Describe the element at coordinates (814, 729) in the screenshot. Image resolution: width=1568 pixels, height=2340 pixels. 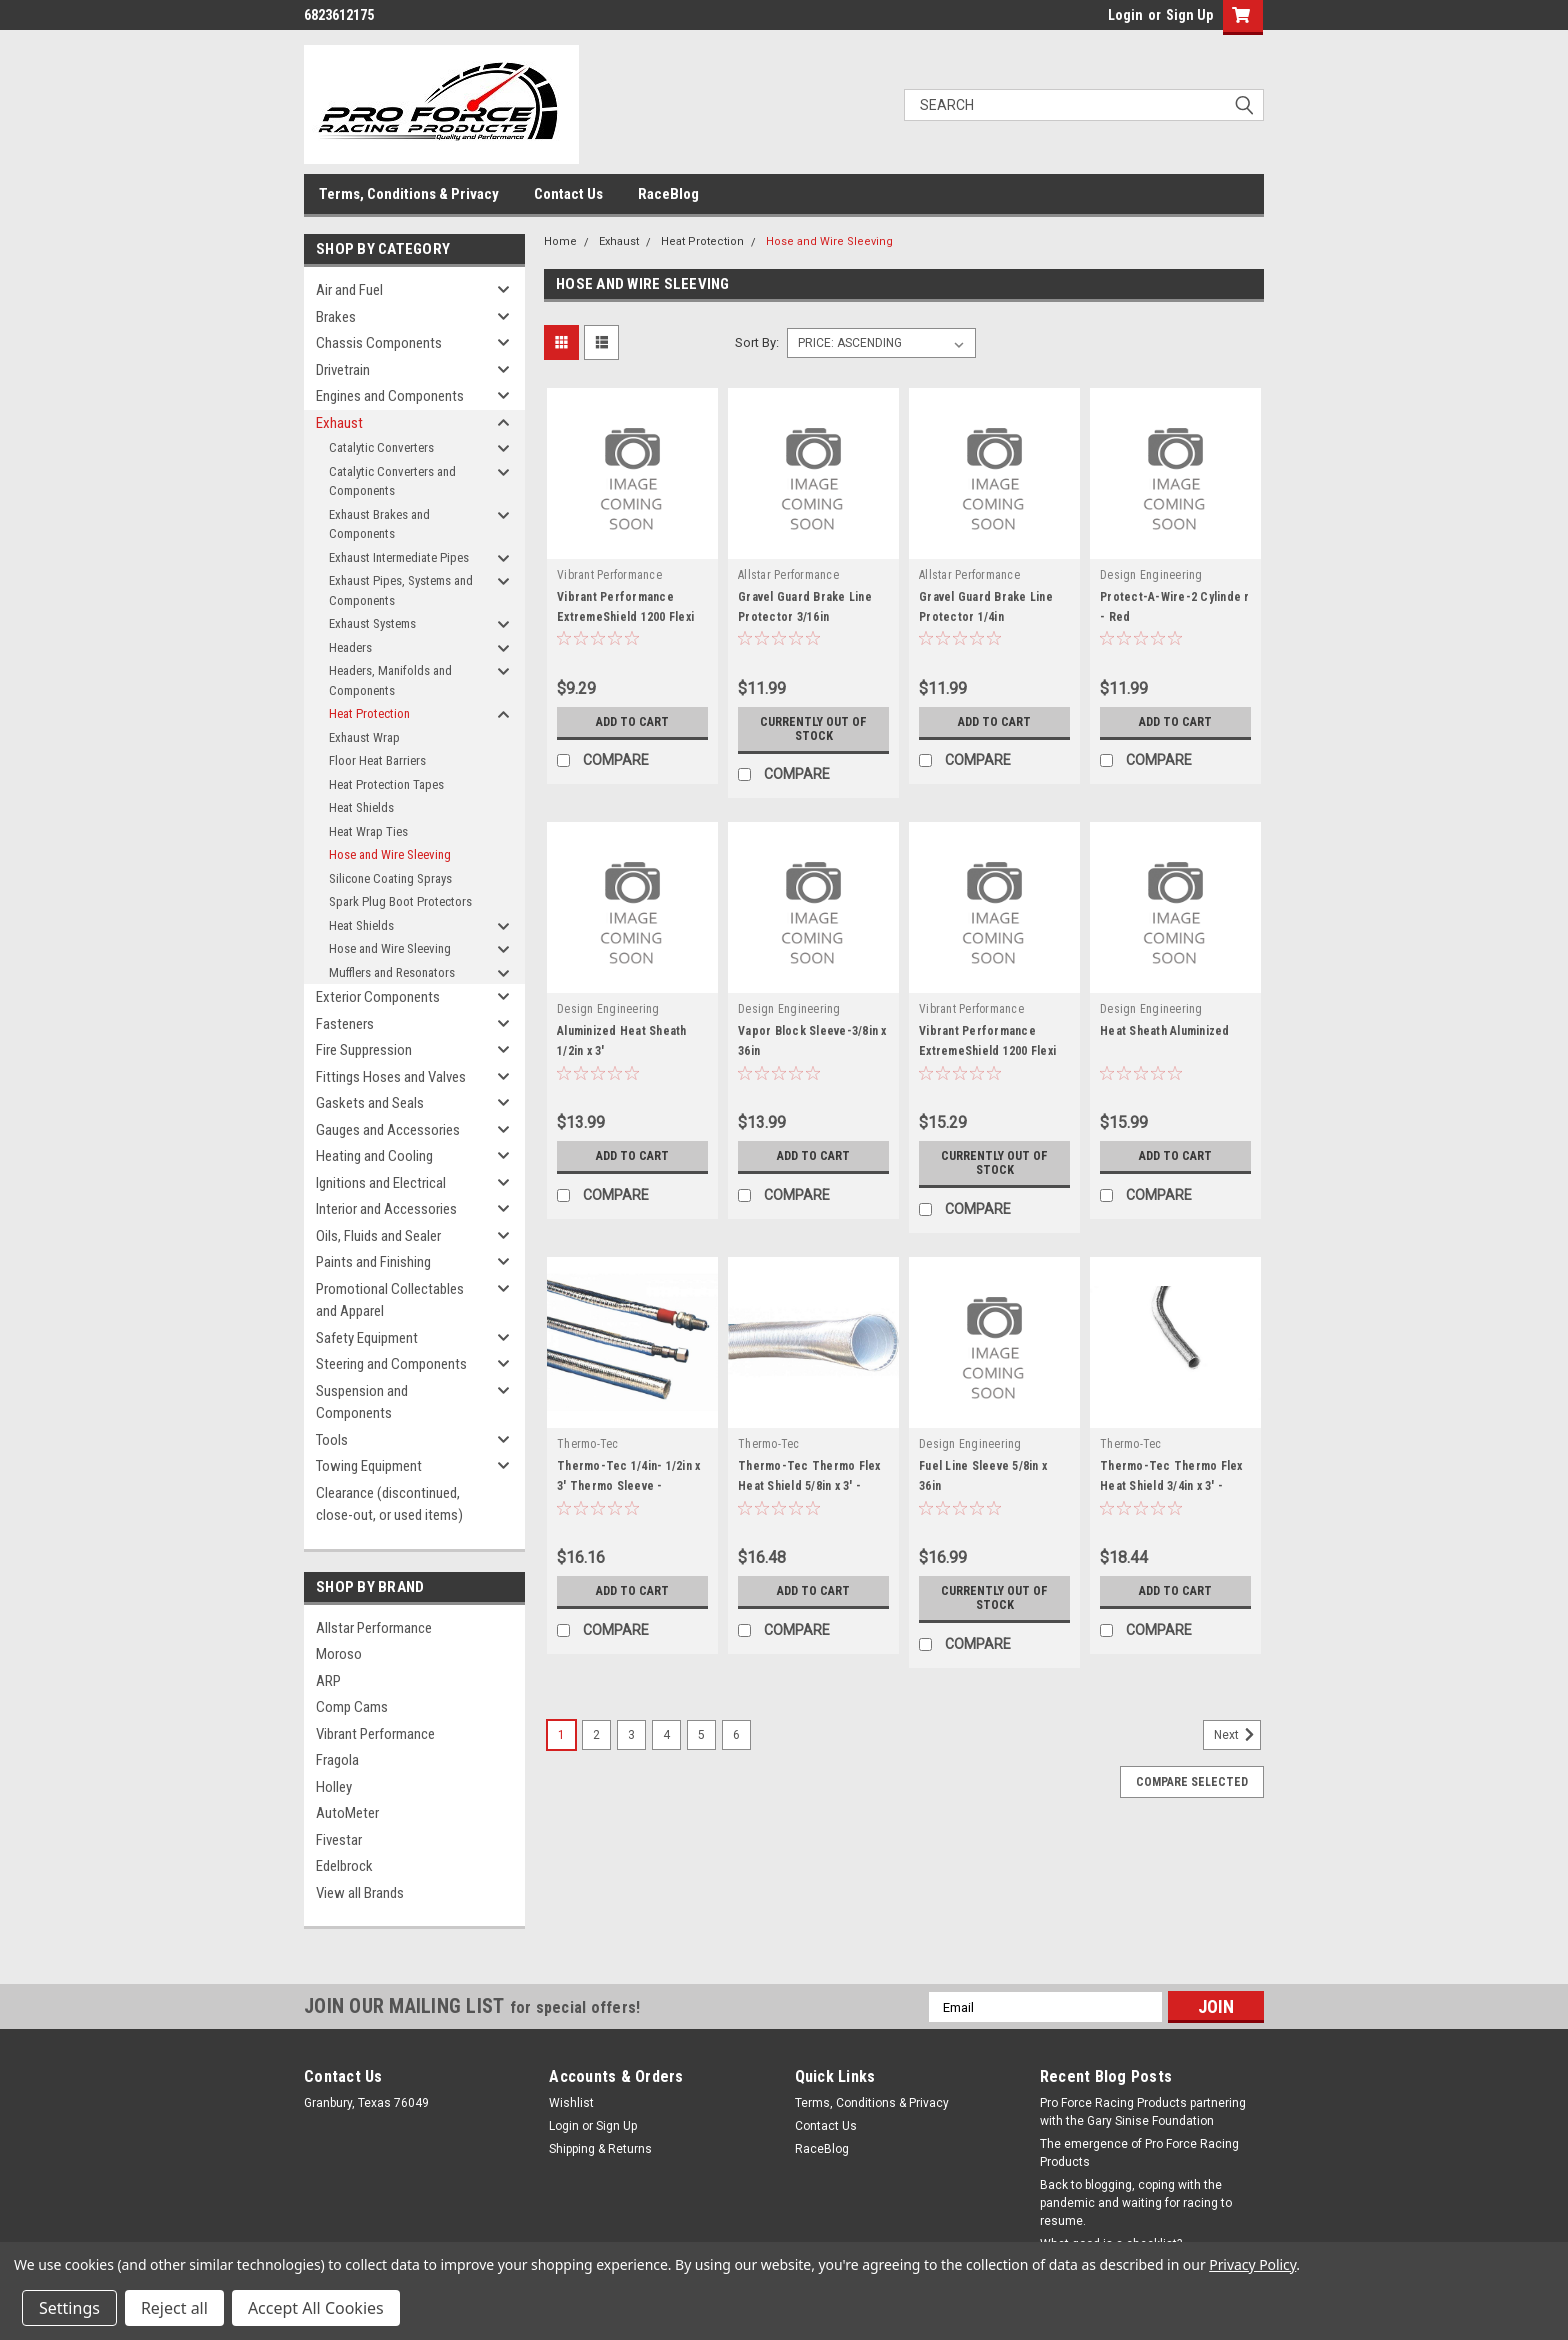
I see `Currently out of stock` at that location.